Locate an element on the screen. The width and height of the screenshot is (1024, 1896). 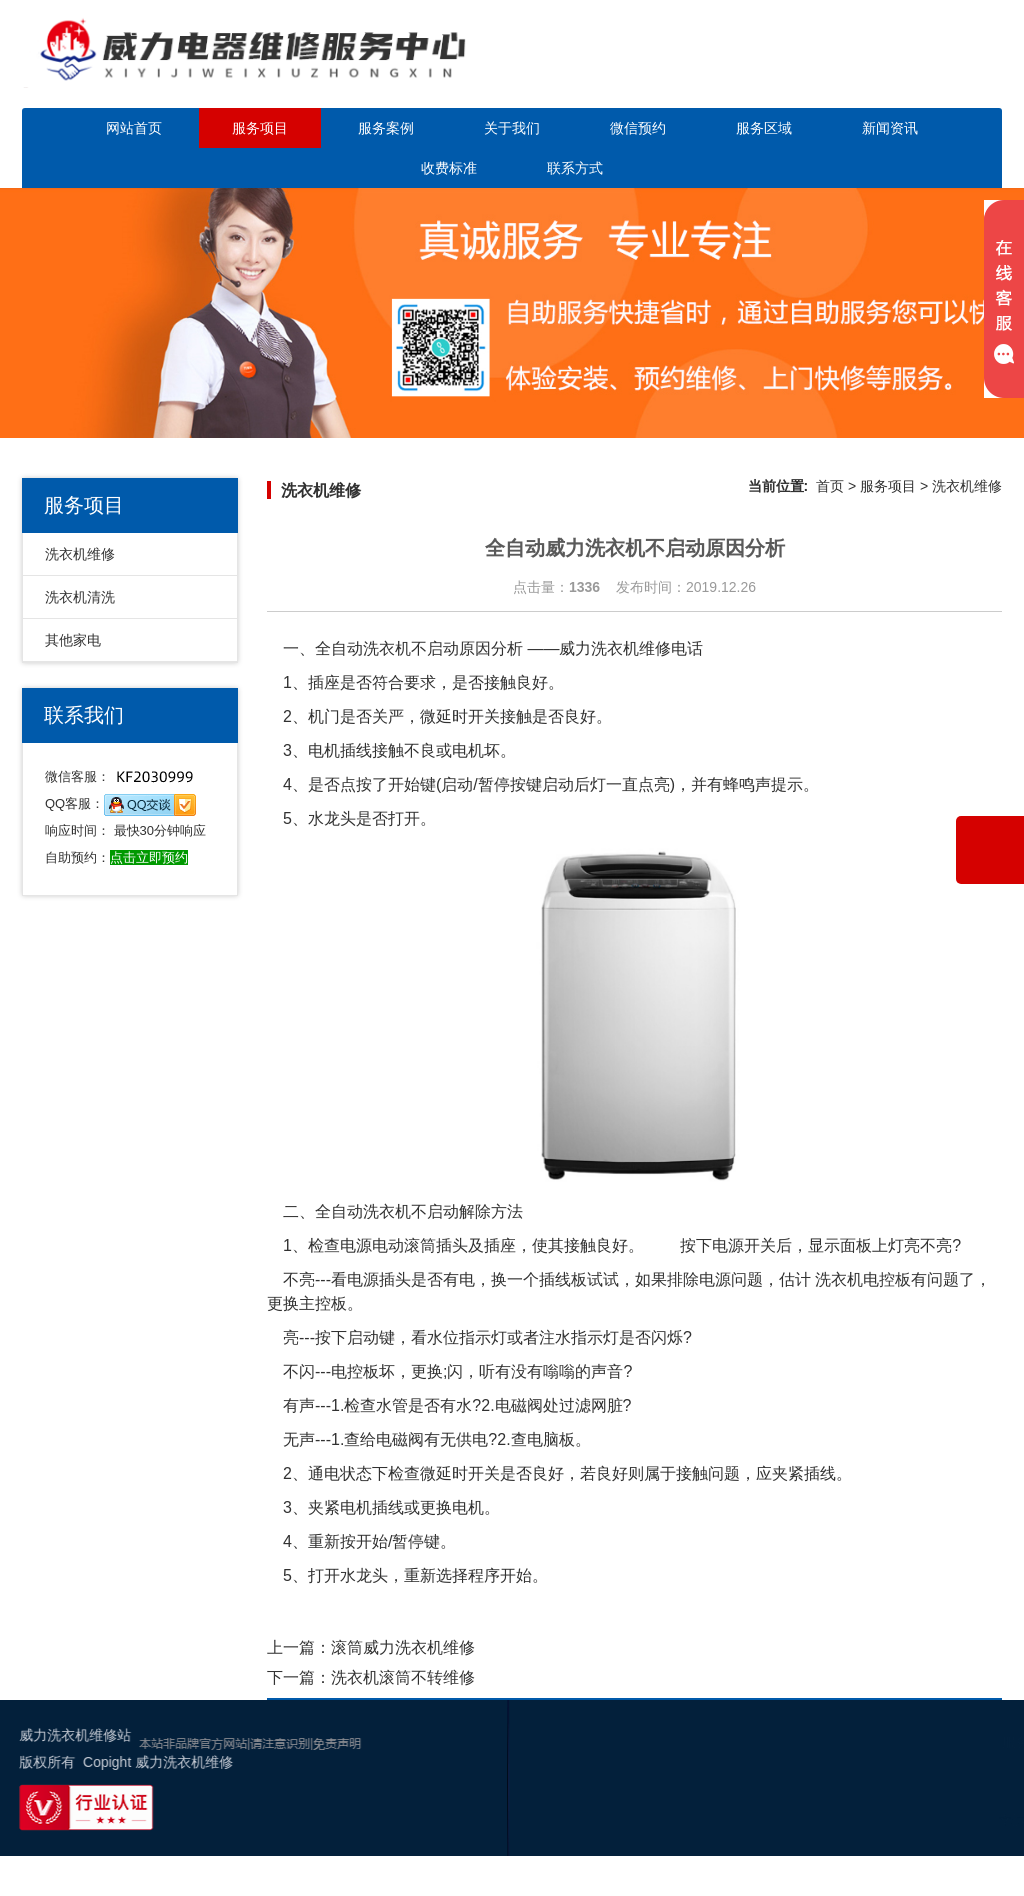
新闻资讯 is located at coordinates (890, 128).